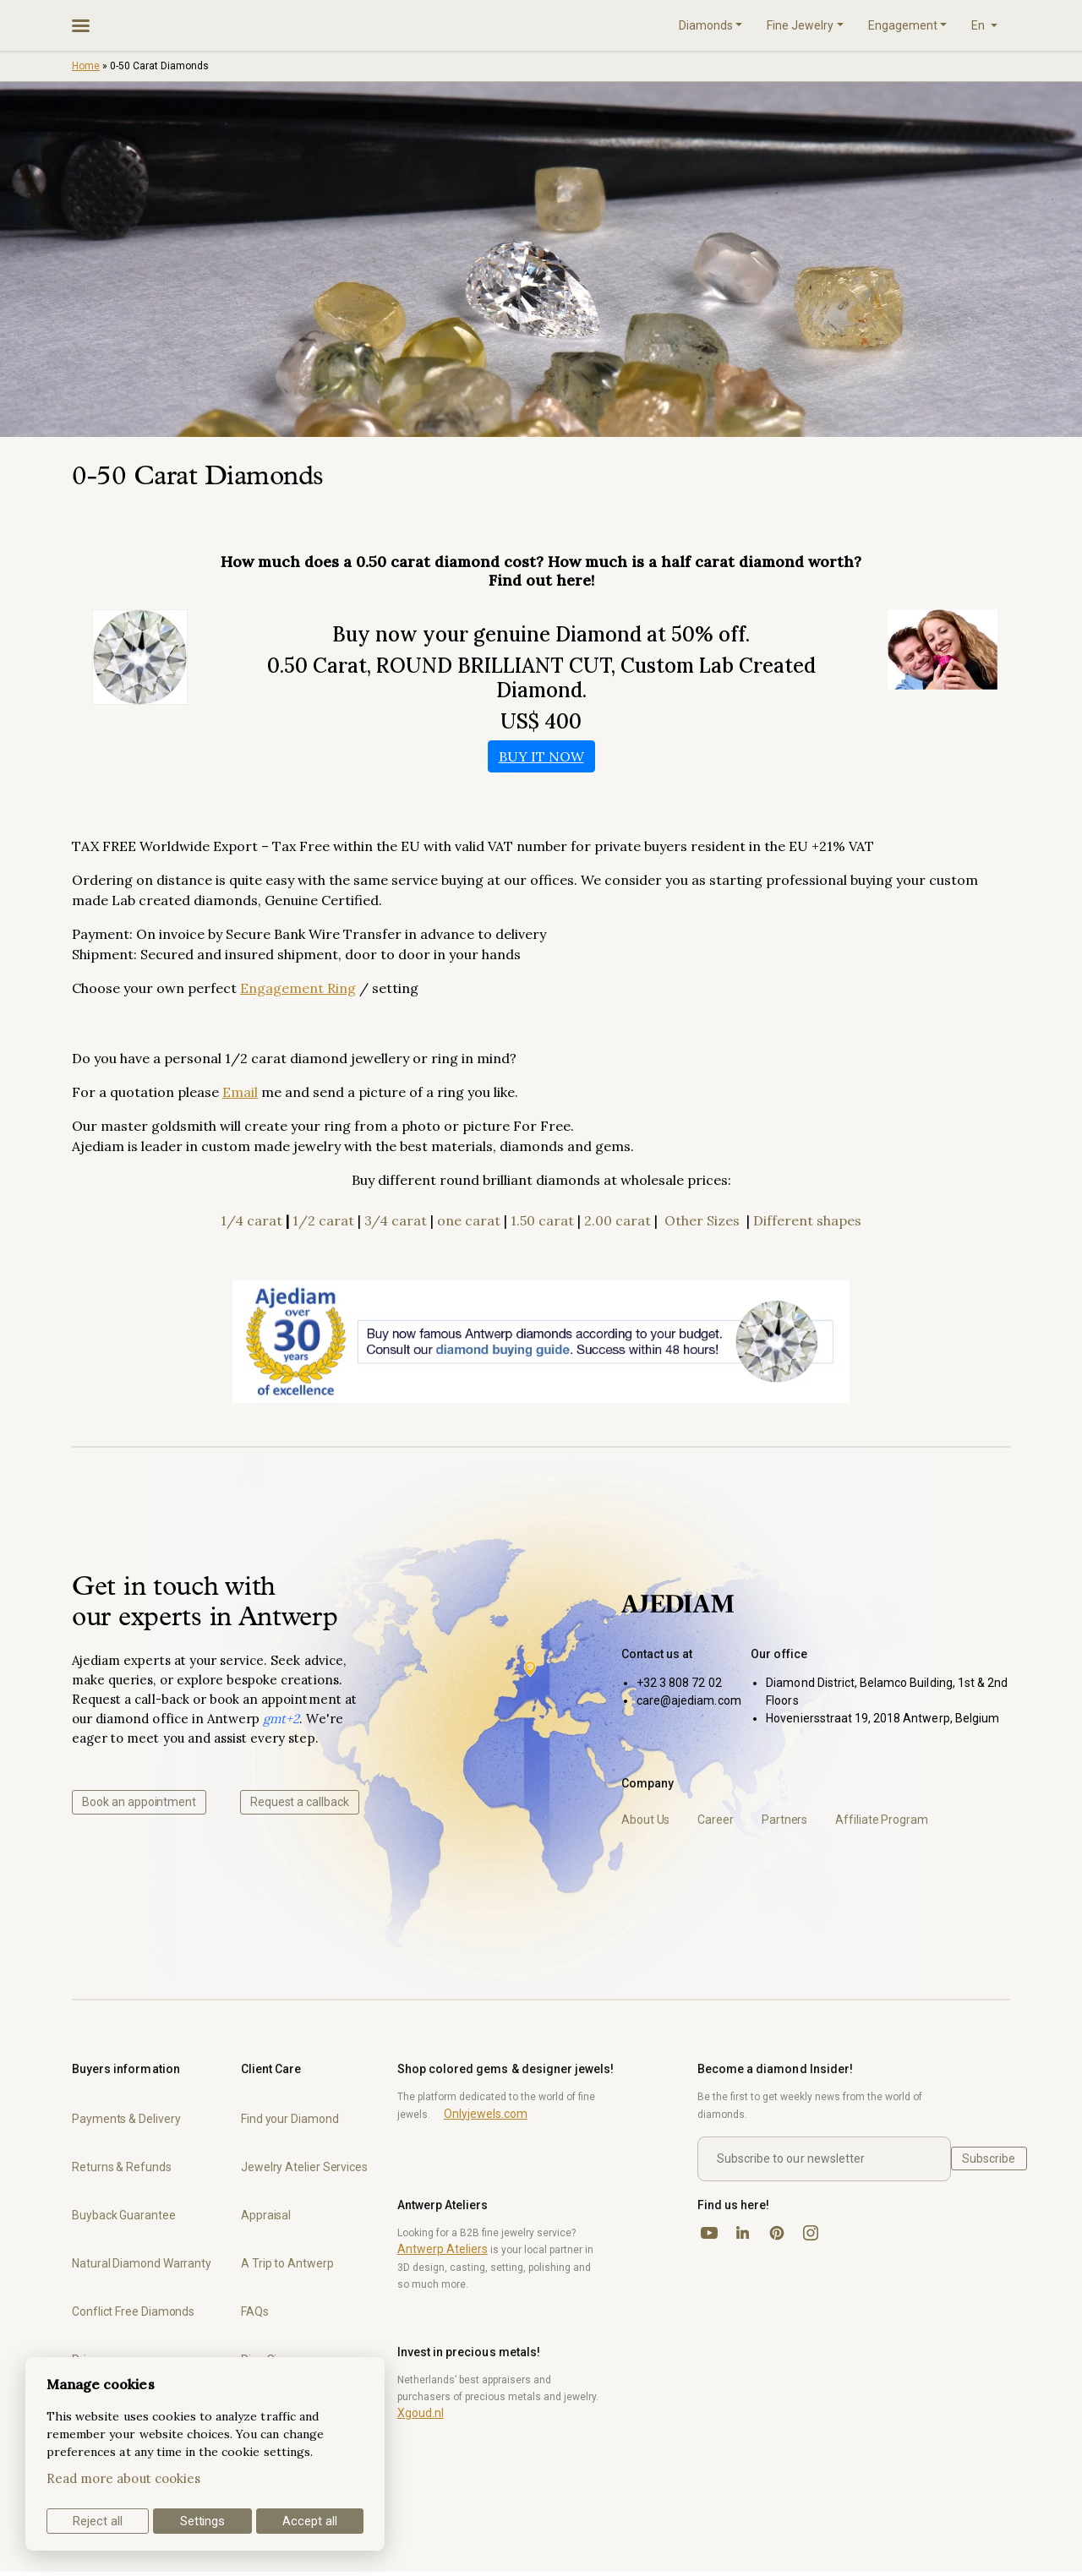  Describe the element at coordinates (485, 2113) in the screenshot. I see `Onlyjewels.com` at that location.